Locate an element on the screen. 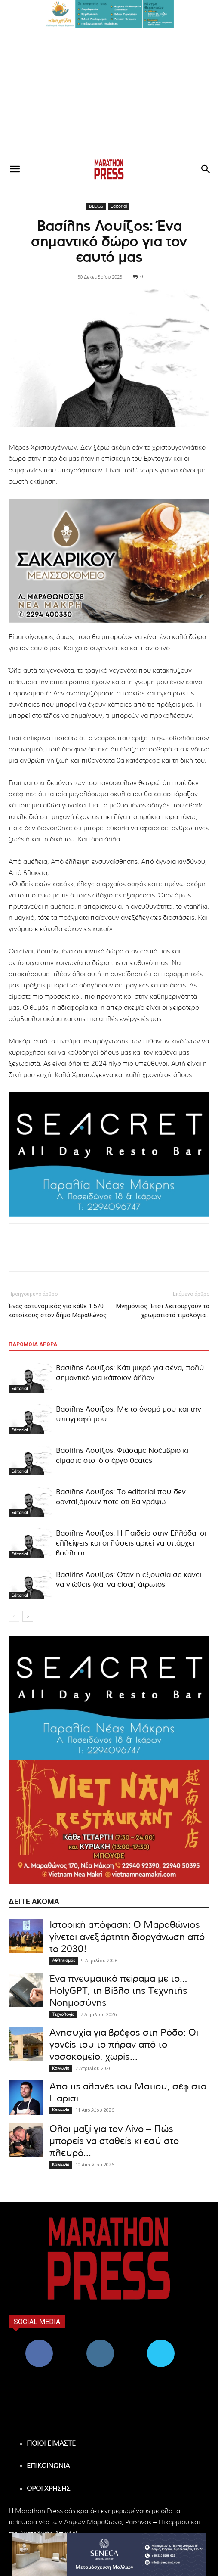 The image size is (218, 2576). [next-page] is located at coordinates (27, 1616).